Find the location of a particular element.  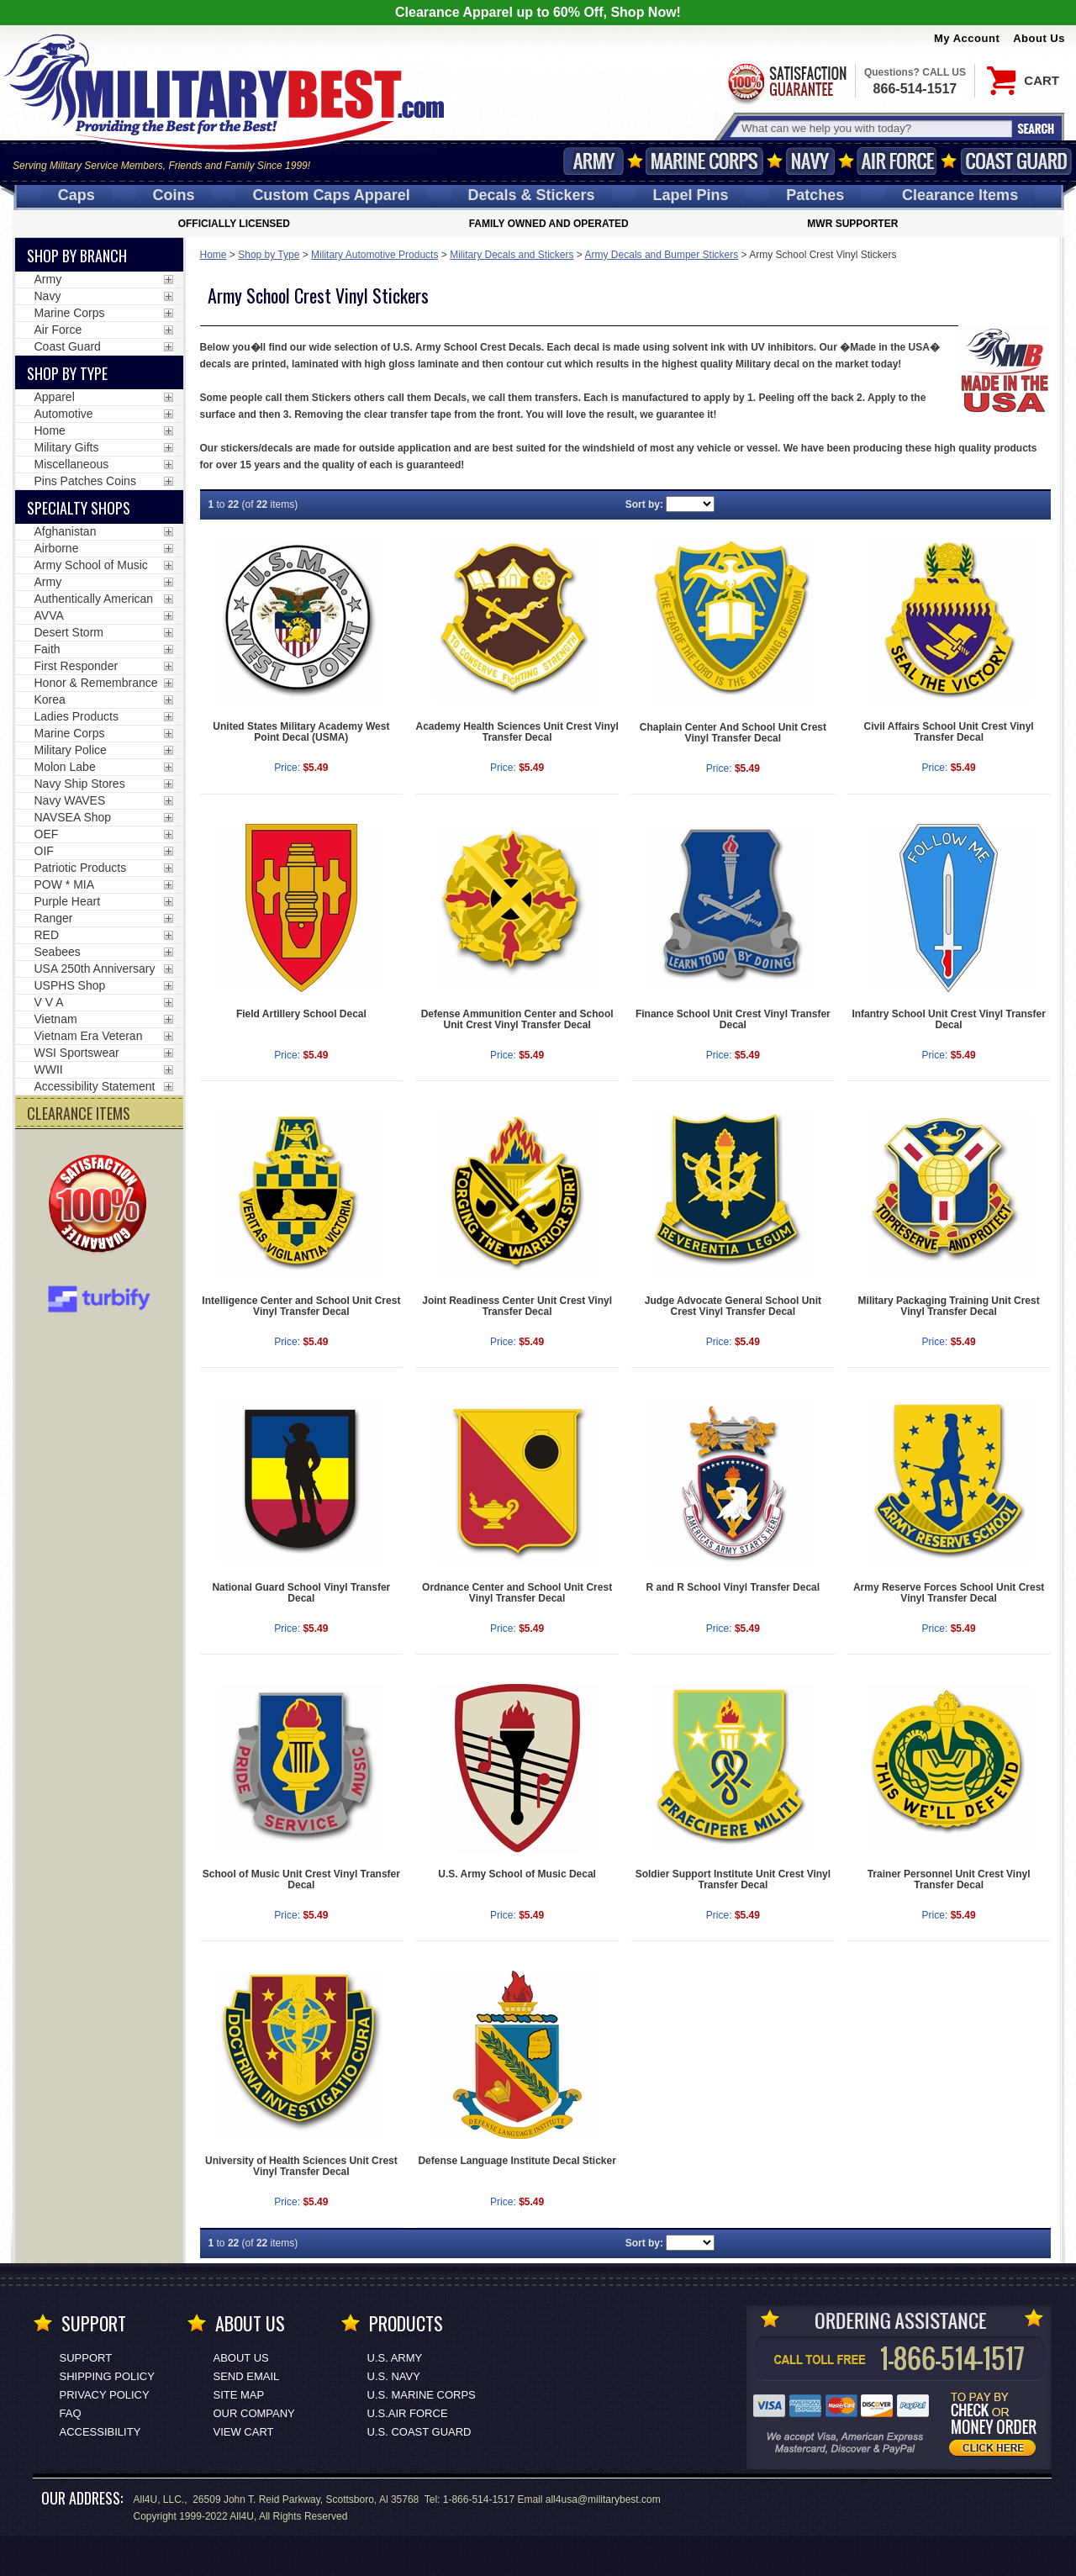

POW * MIA is located at coordinates (64, 884).